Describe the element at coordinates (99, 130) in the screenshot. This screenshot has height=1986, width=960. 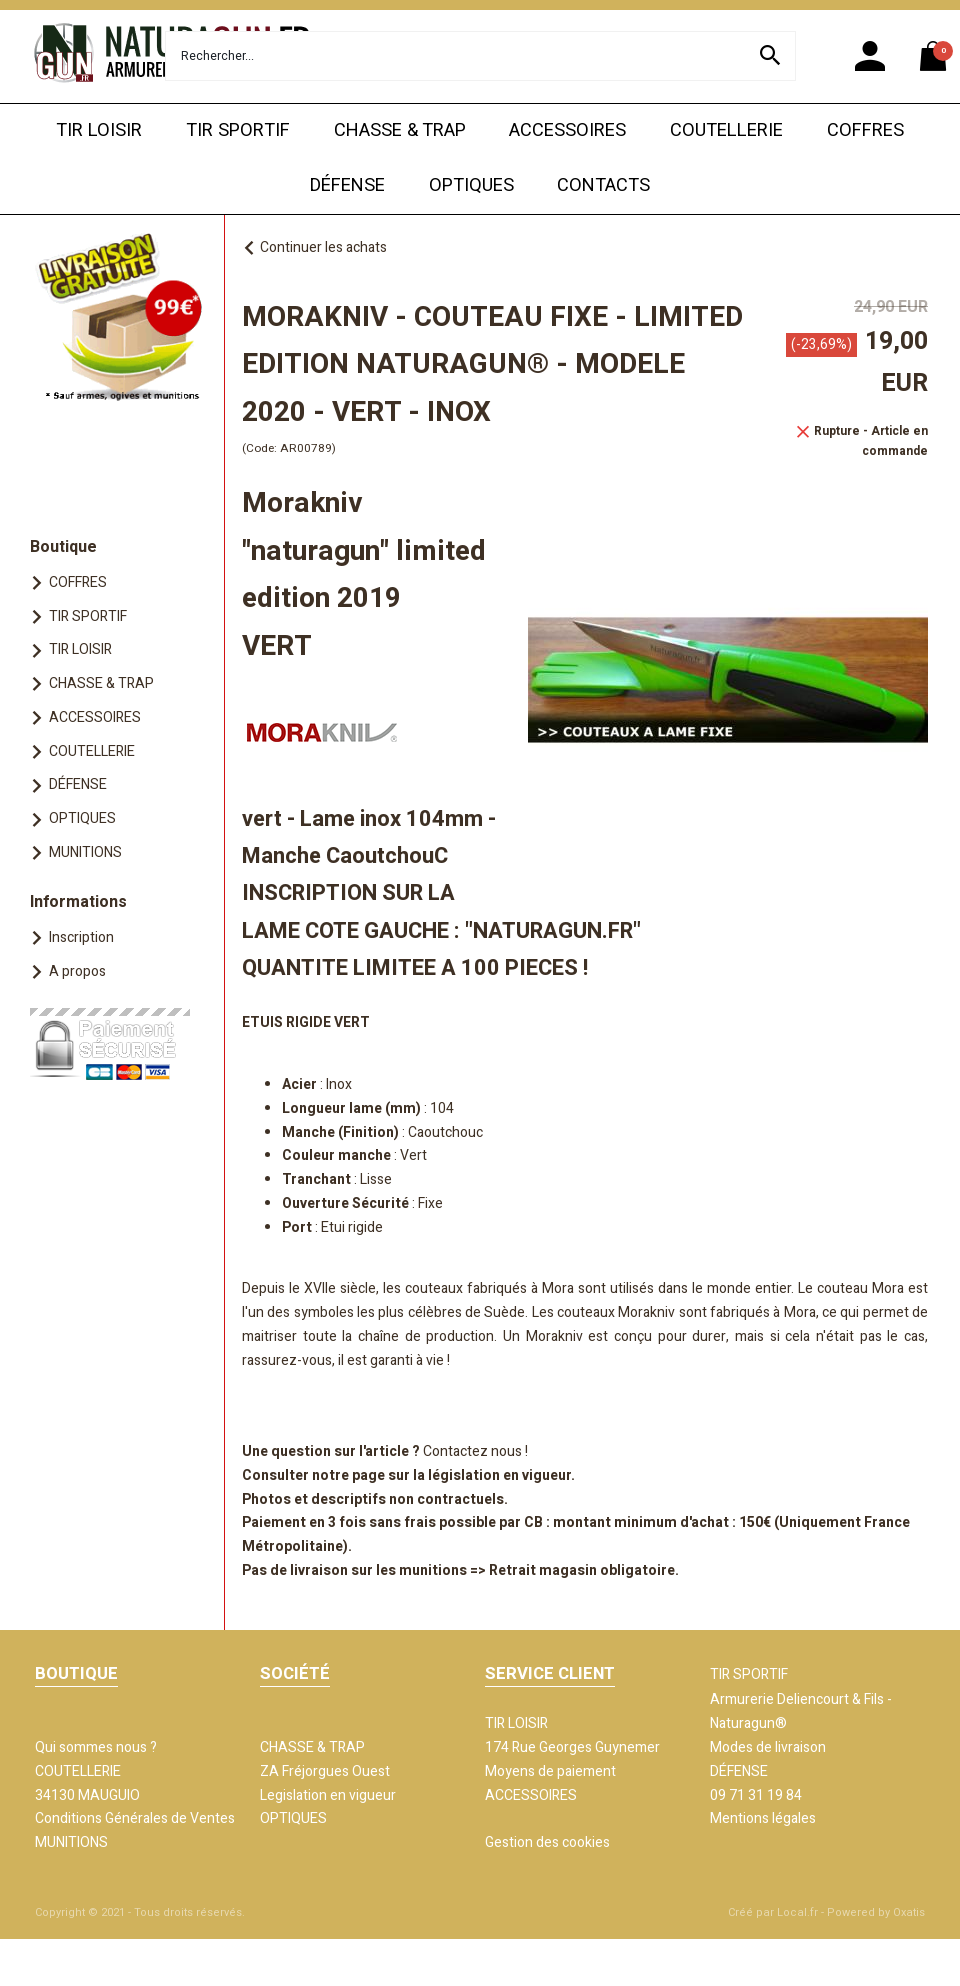
I see `TIR LOISIR` at that location.